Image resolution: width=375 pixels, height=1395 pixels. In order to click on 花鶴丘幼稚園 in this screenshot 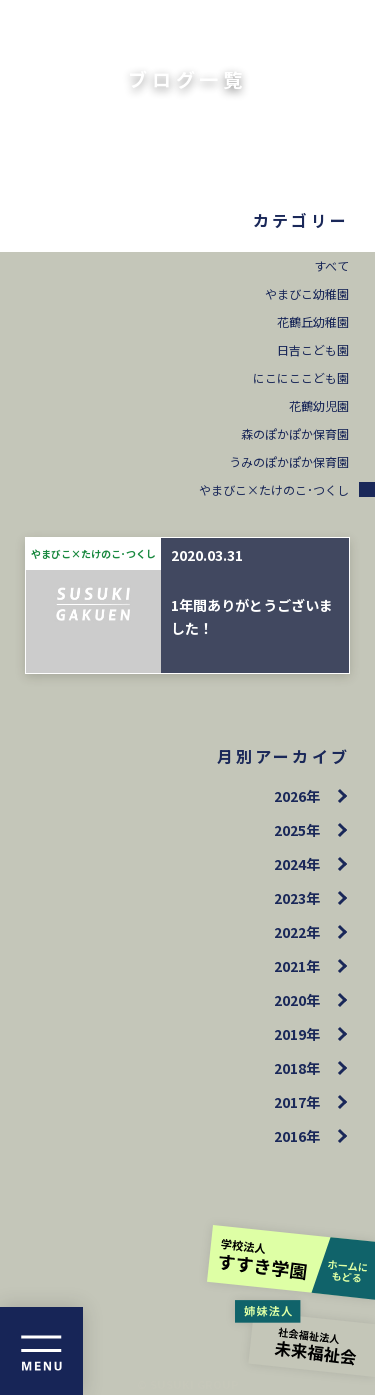, I will do `click(313, 321)`.